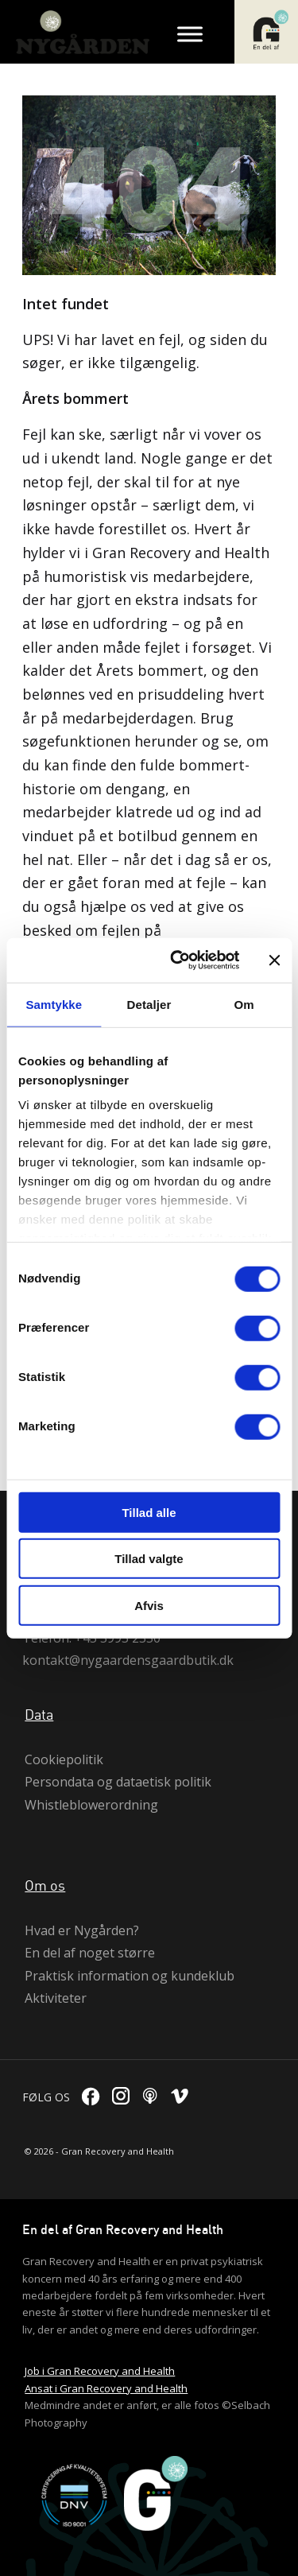  I want to click on Om os, so click(45, 1885).